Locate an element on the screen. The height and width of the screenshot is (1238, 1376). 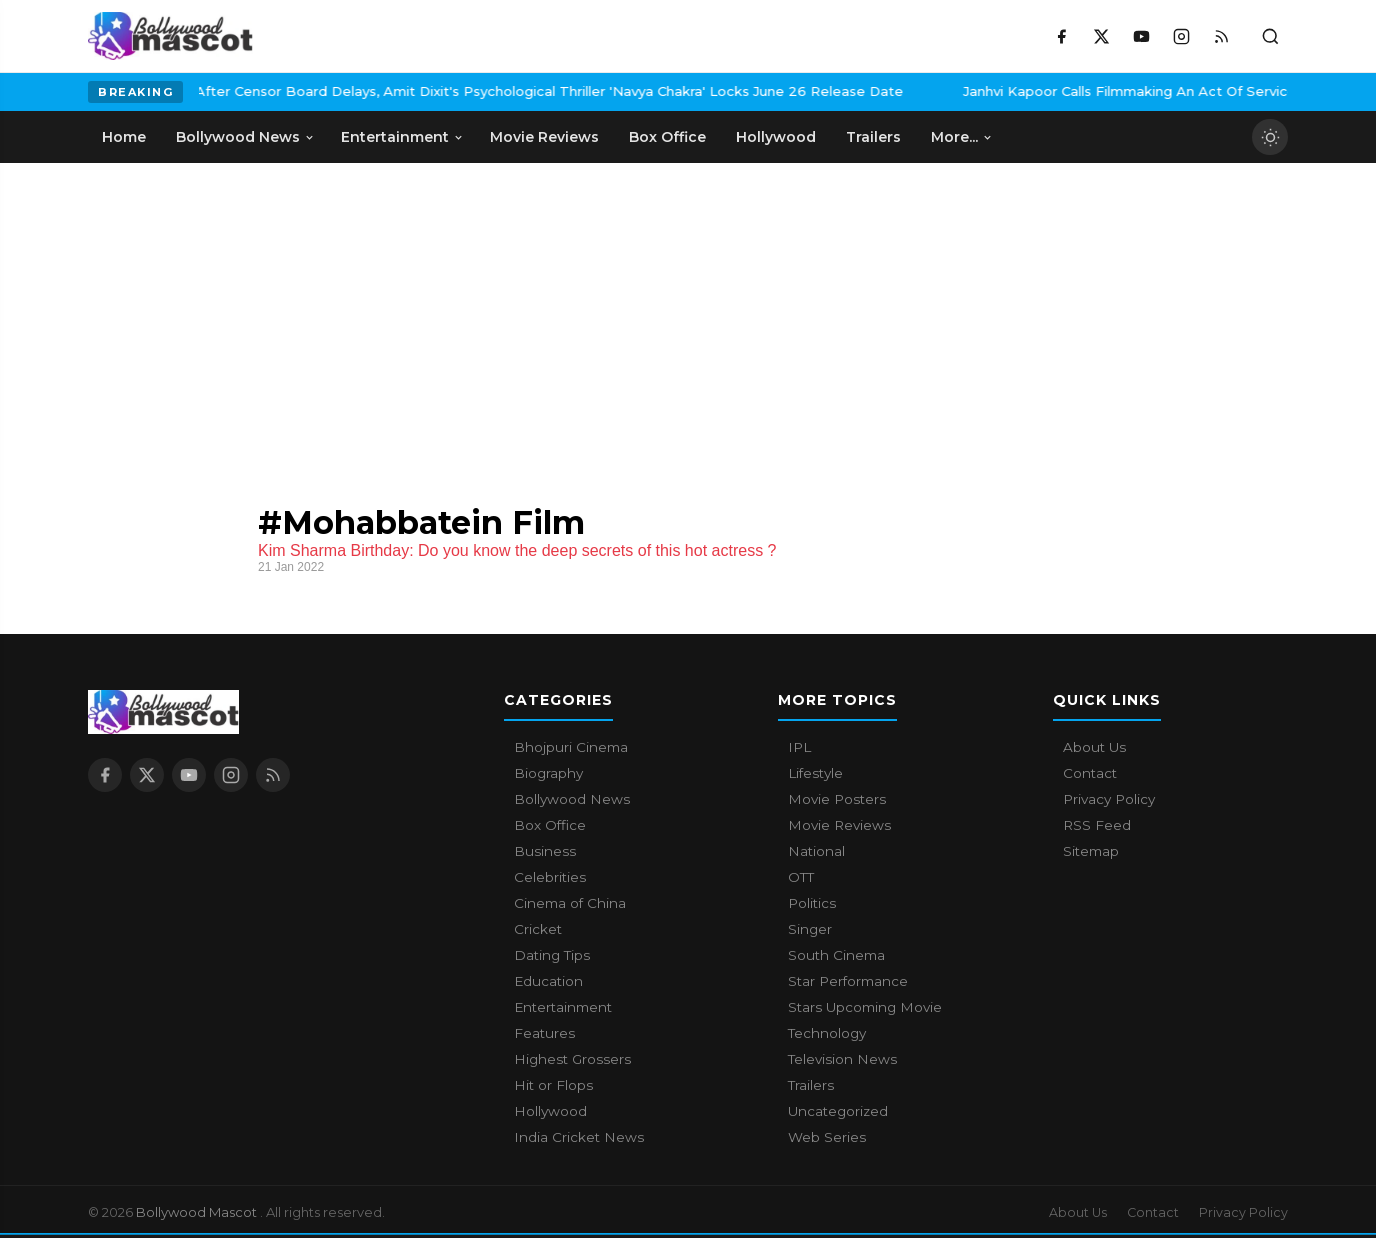
After Censor Board Delays, Amit Dixit's Psychological Thriller 'Navya Chakra' Locks June 26 Release Date is located at coordinates (439, 91).